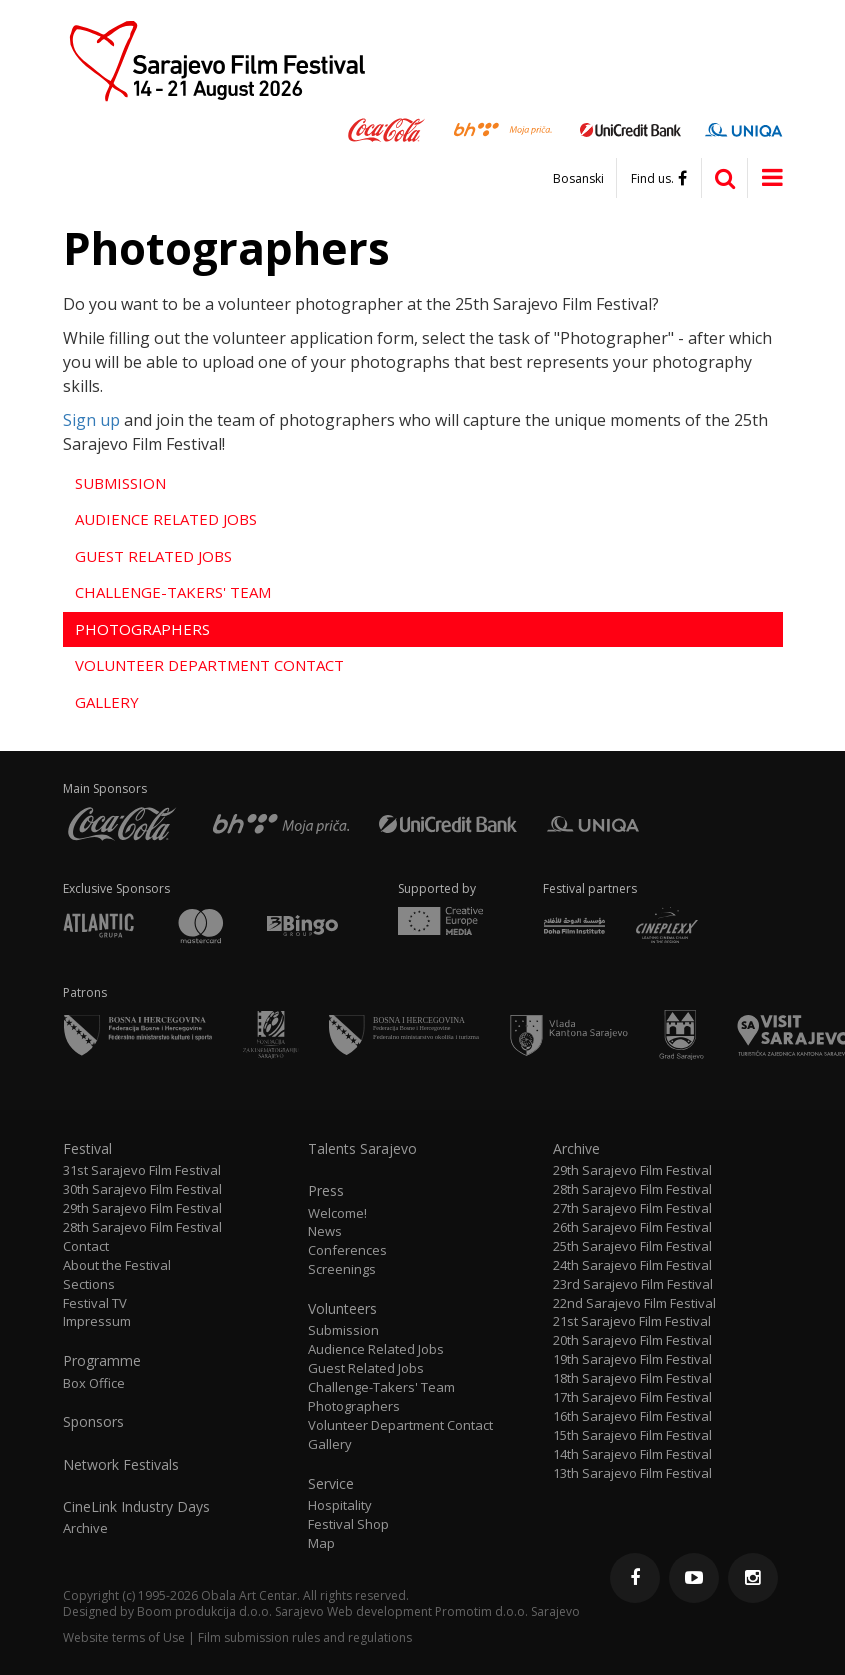 This screenshot has width=845, height=1675. I want to click on CineLink Industry Days, so click(136, 1507).